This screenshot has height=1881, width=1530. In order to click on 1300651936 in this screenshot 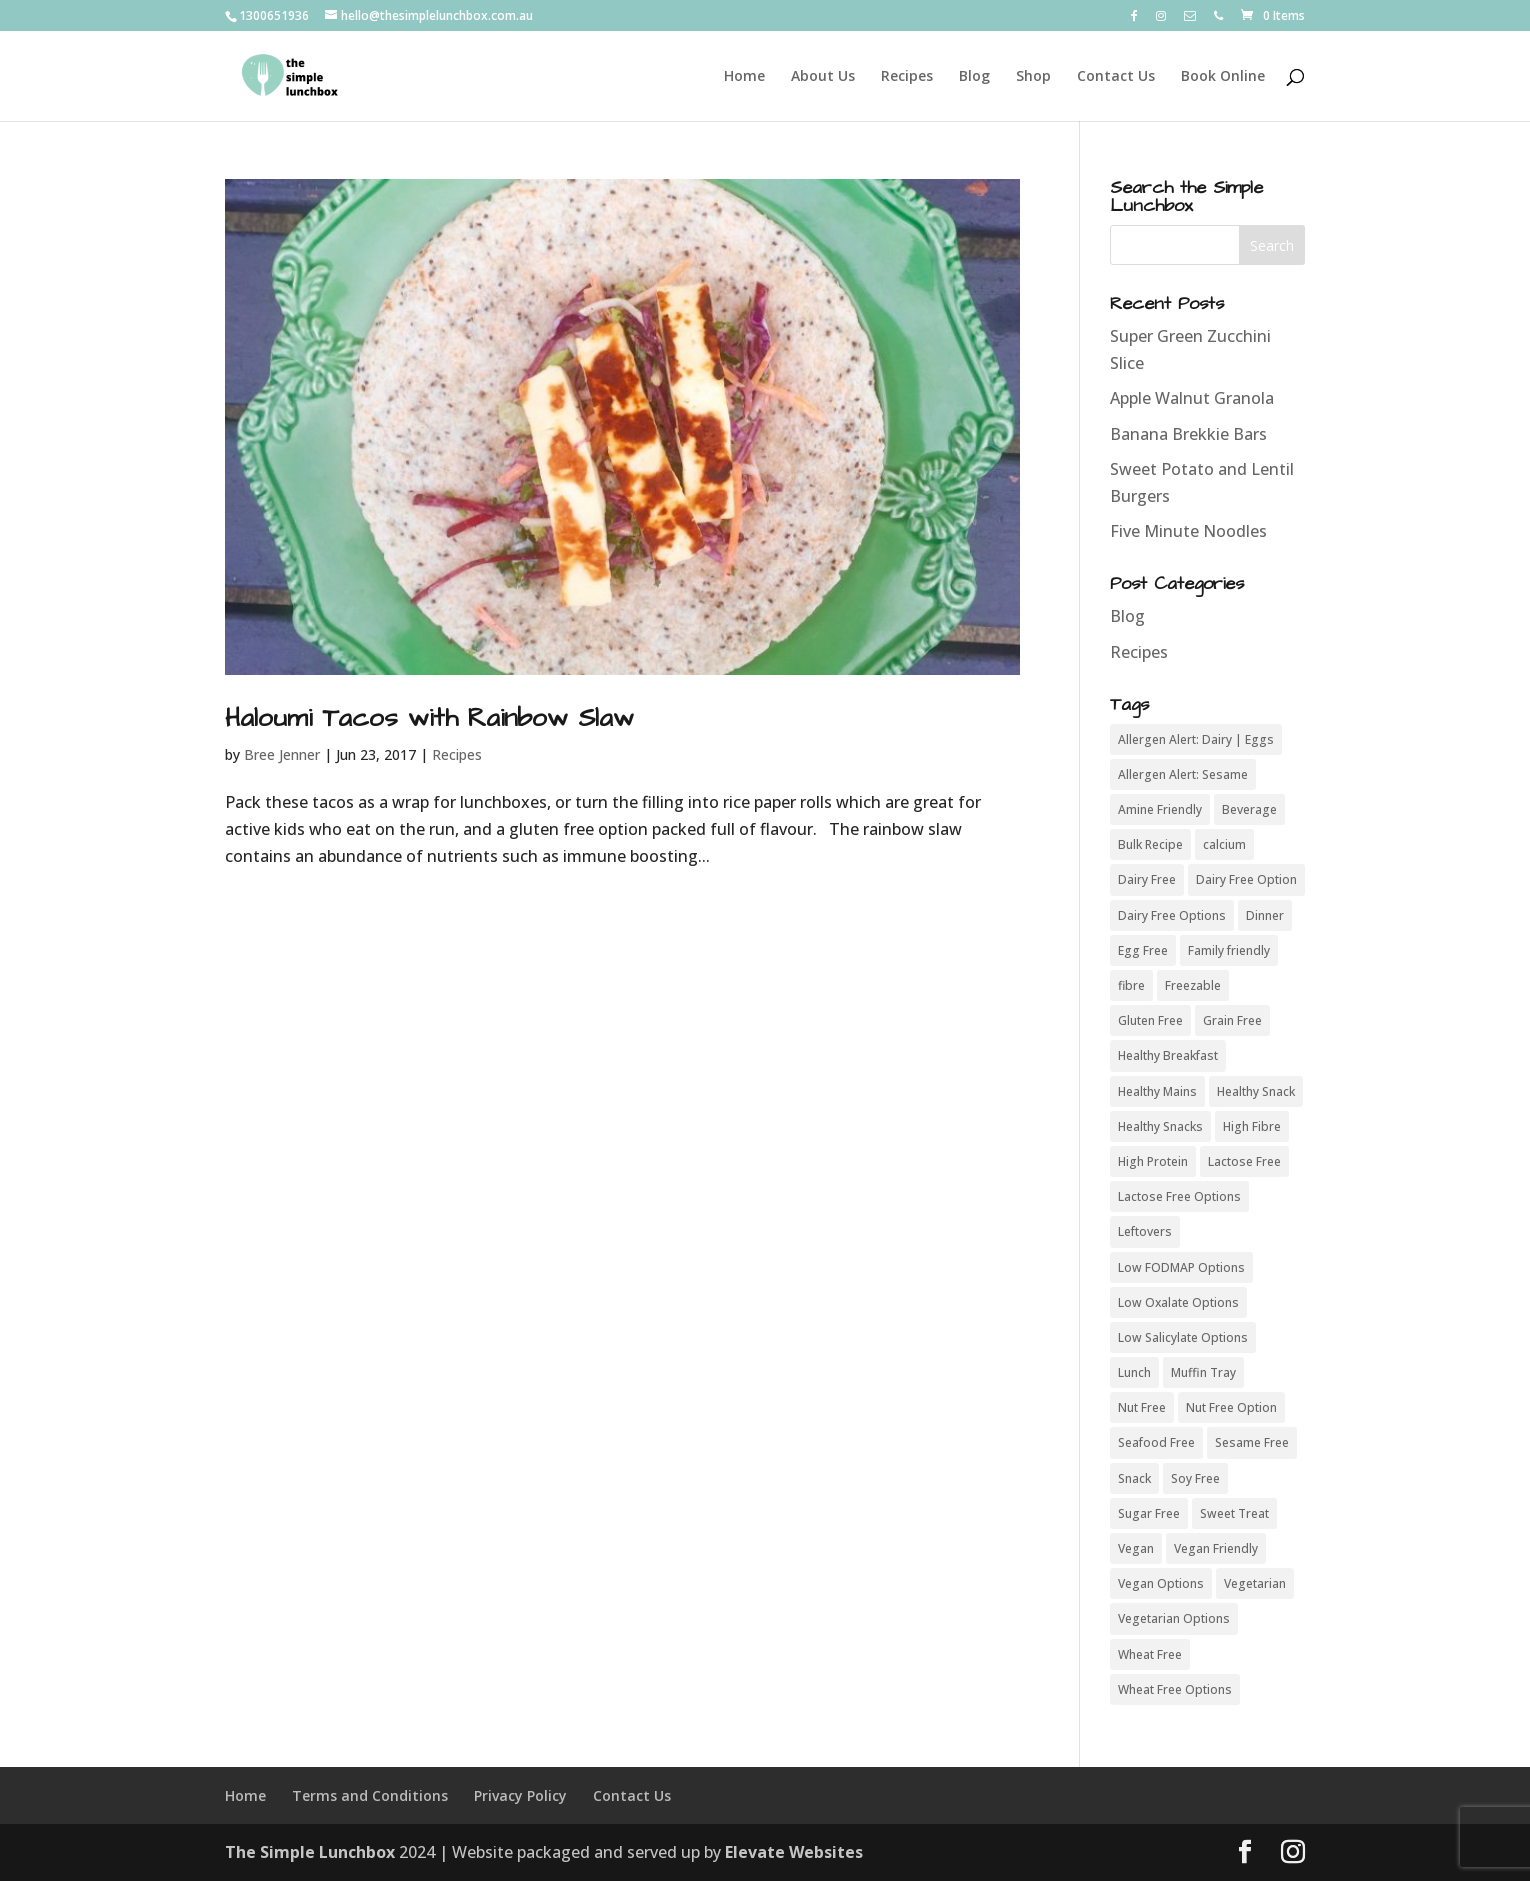, I will do `click(274, 15)`.